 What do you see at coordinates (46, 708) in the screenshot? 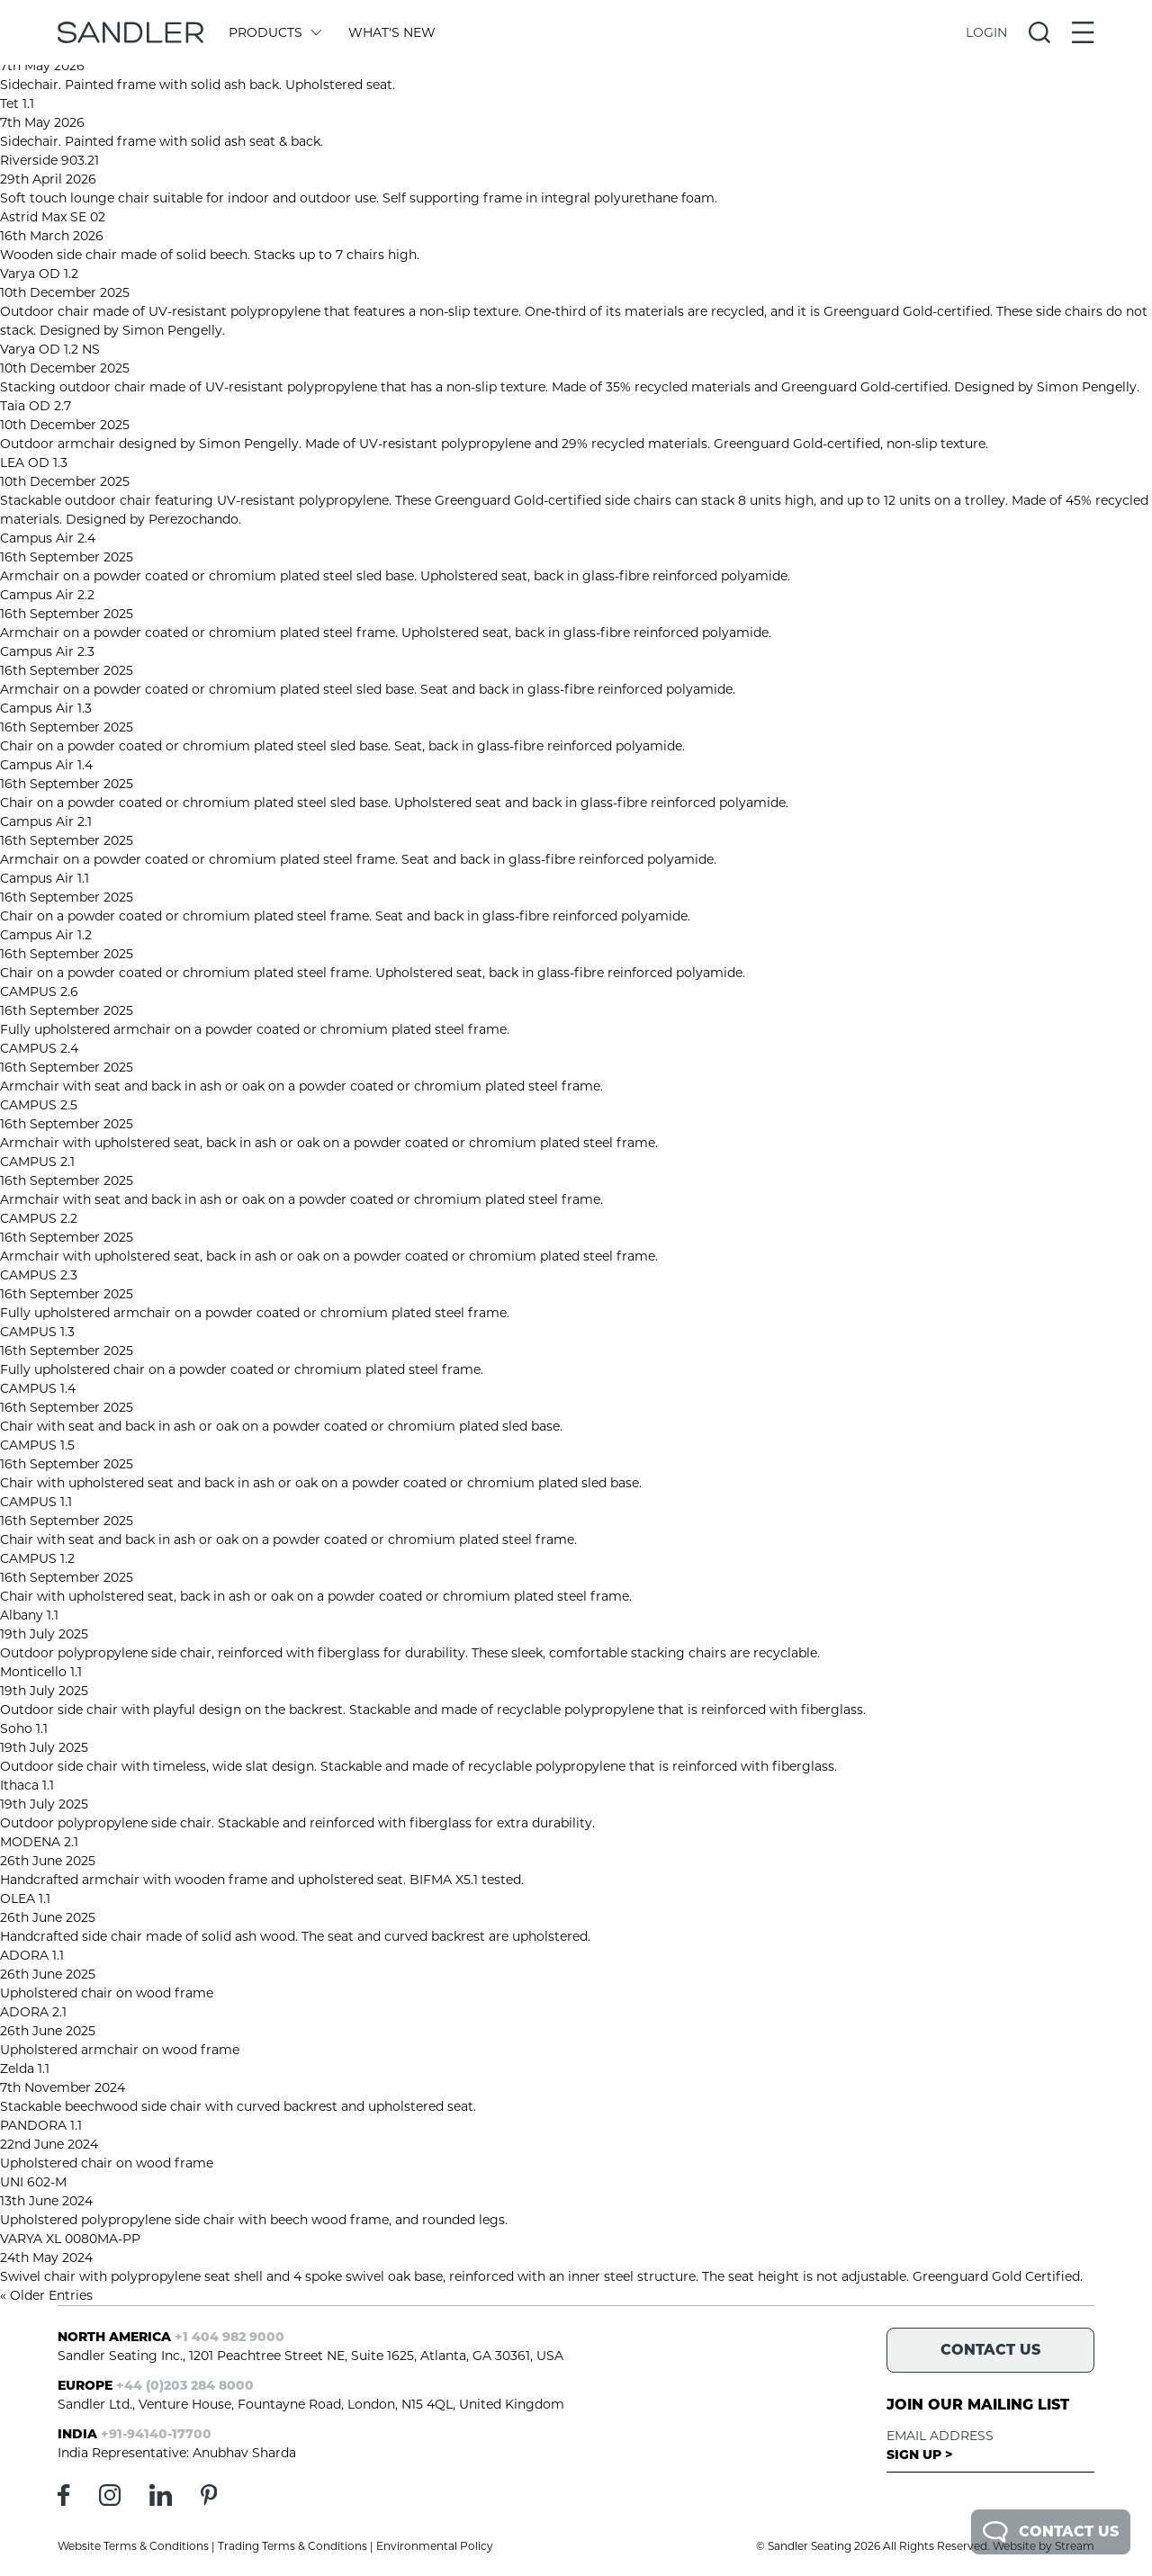
I see `Campus Air 1.3` at bounding box center [46, 708].